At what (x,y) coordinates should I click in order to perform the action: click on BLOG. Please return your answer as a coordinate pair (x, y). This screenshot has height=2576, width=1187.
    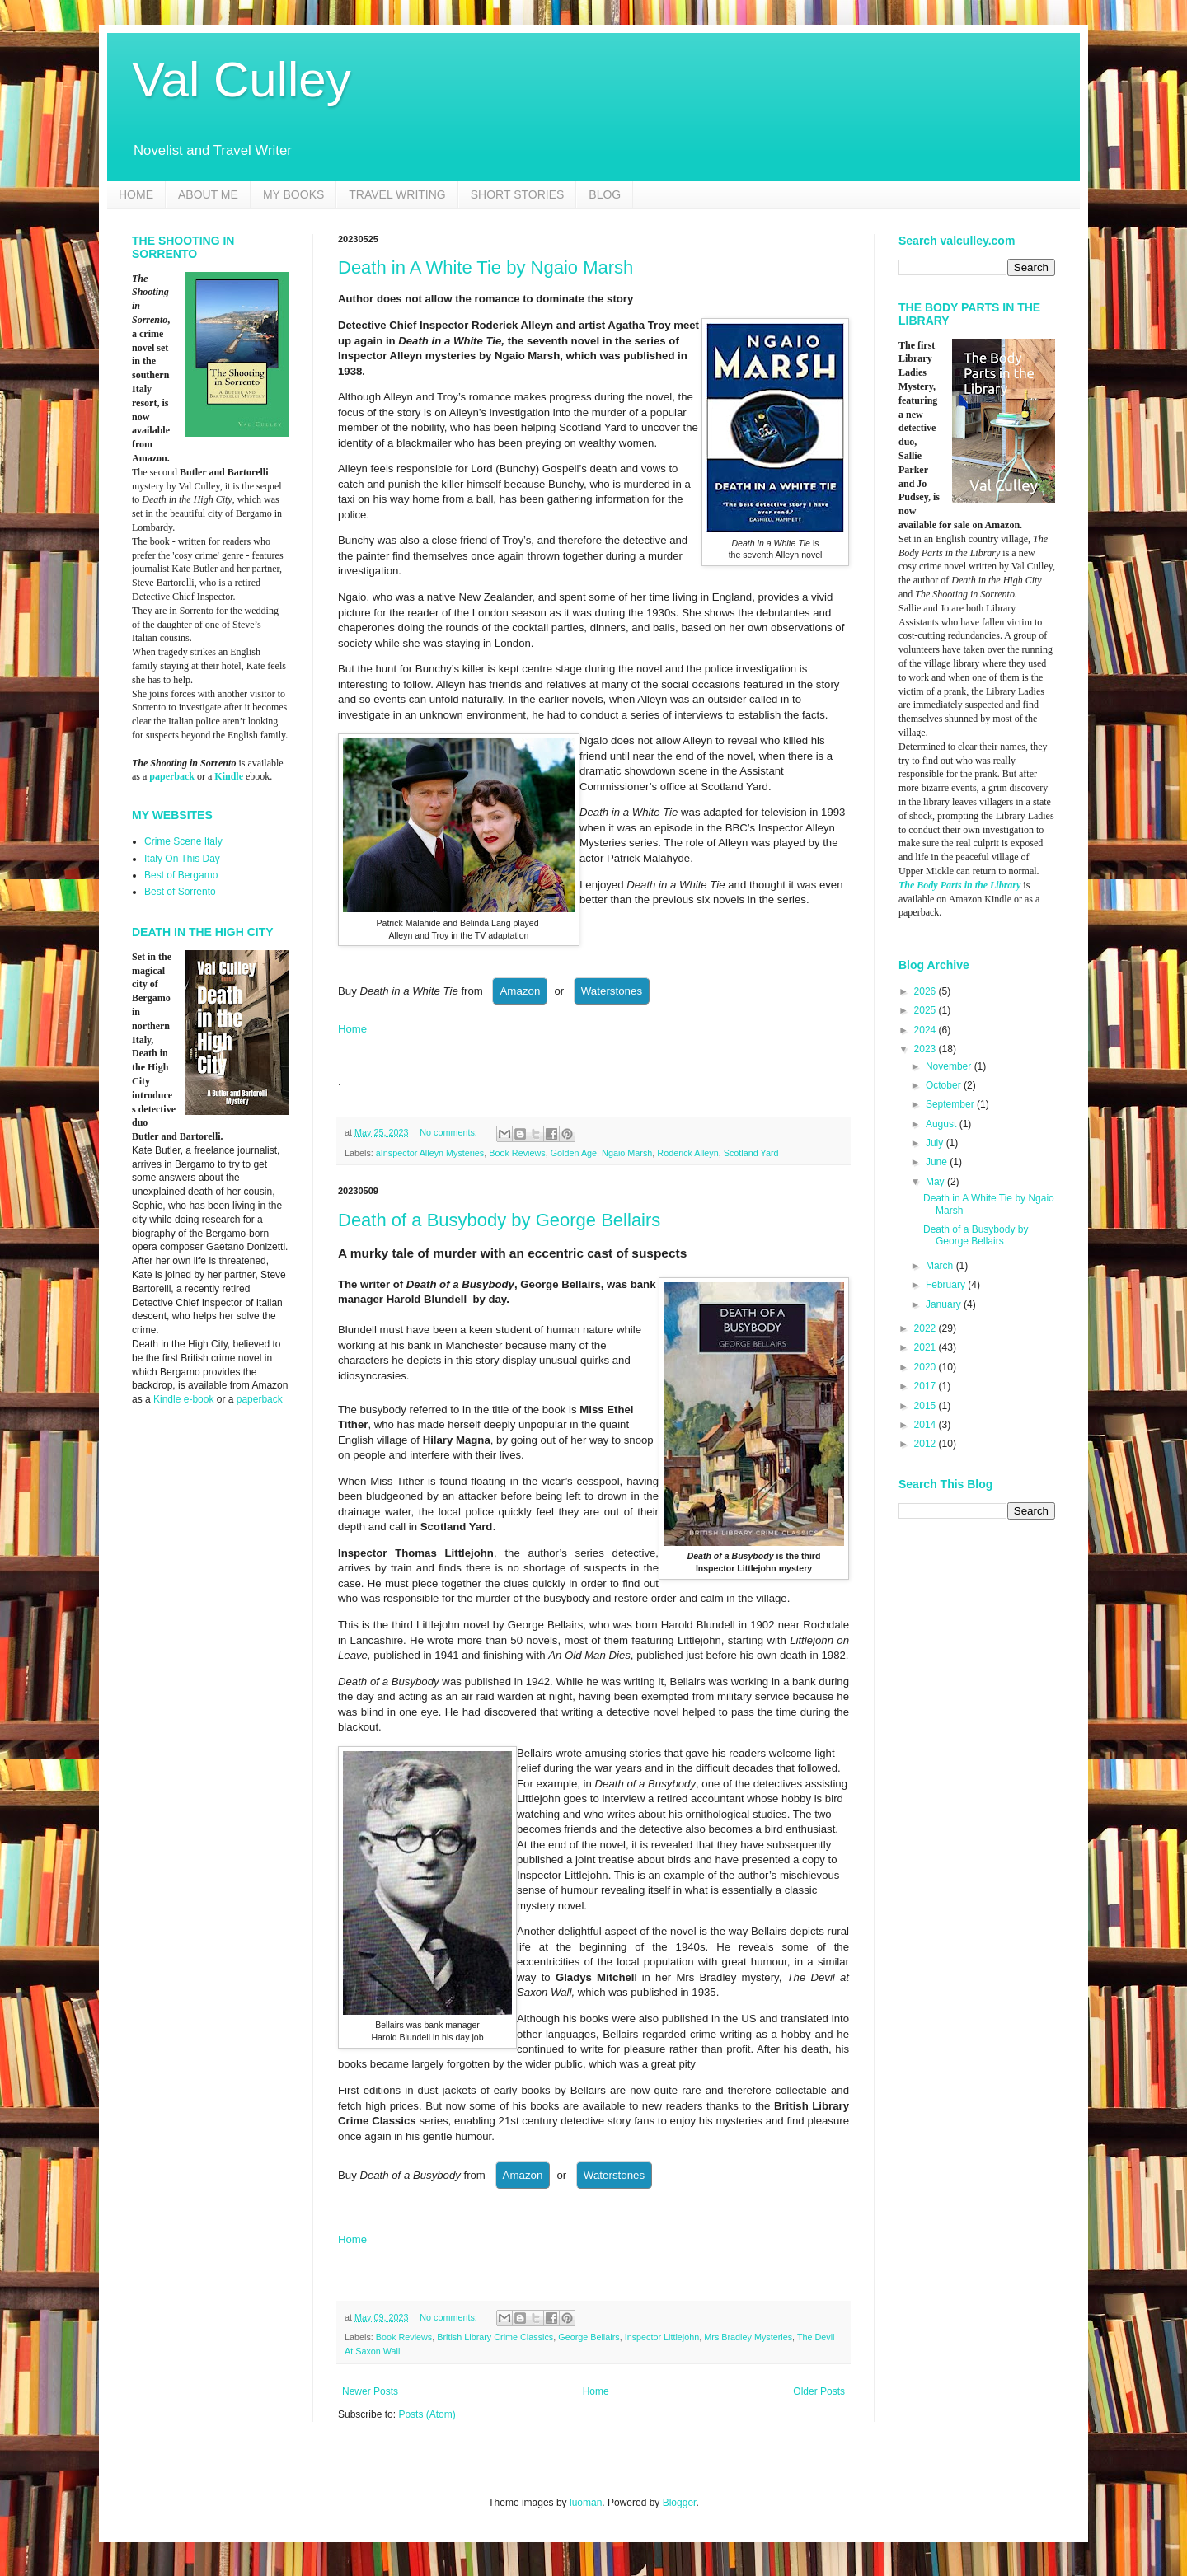
    Looking at the image, I should click on (605, 194).